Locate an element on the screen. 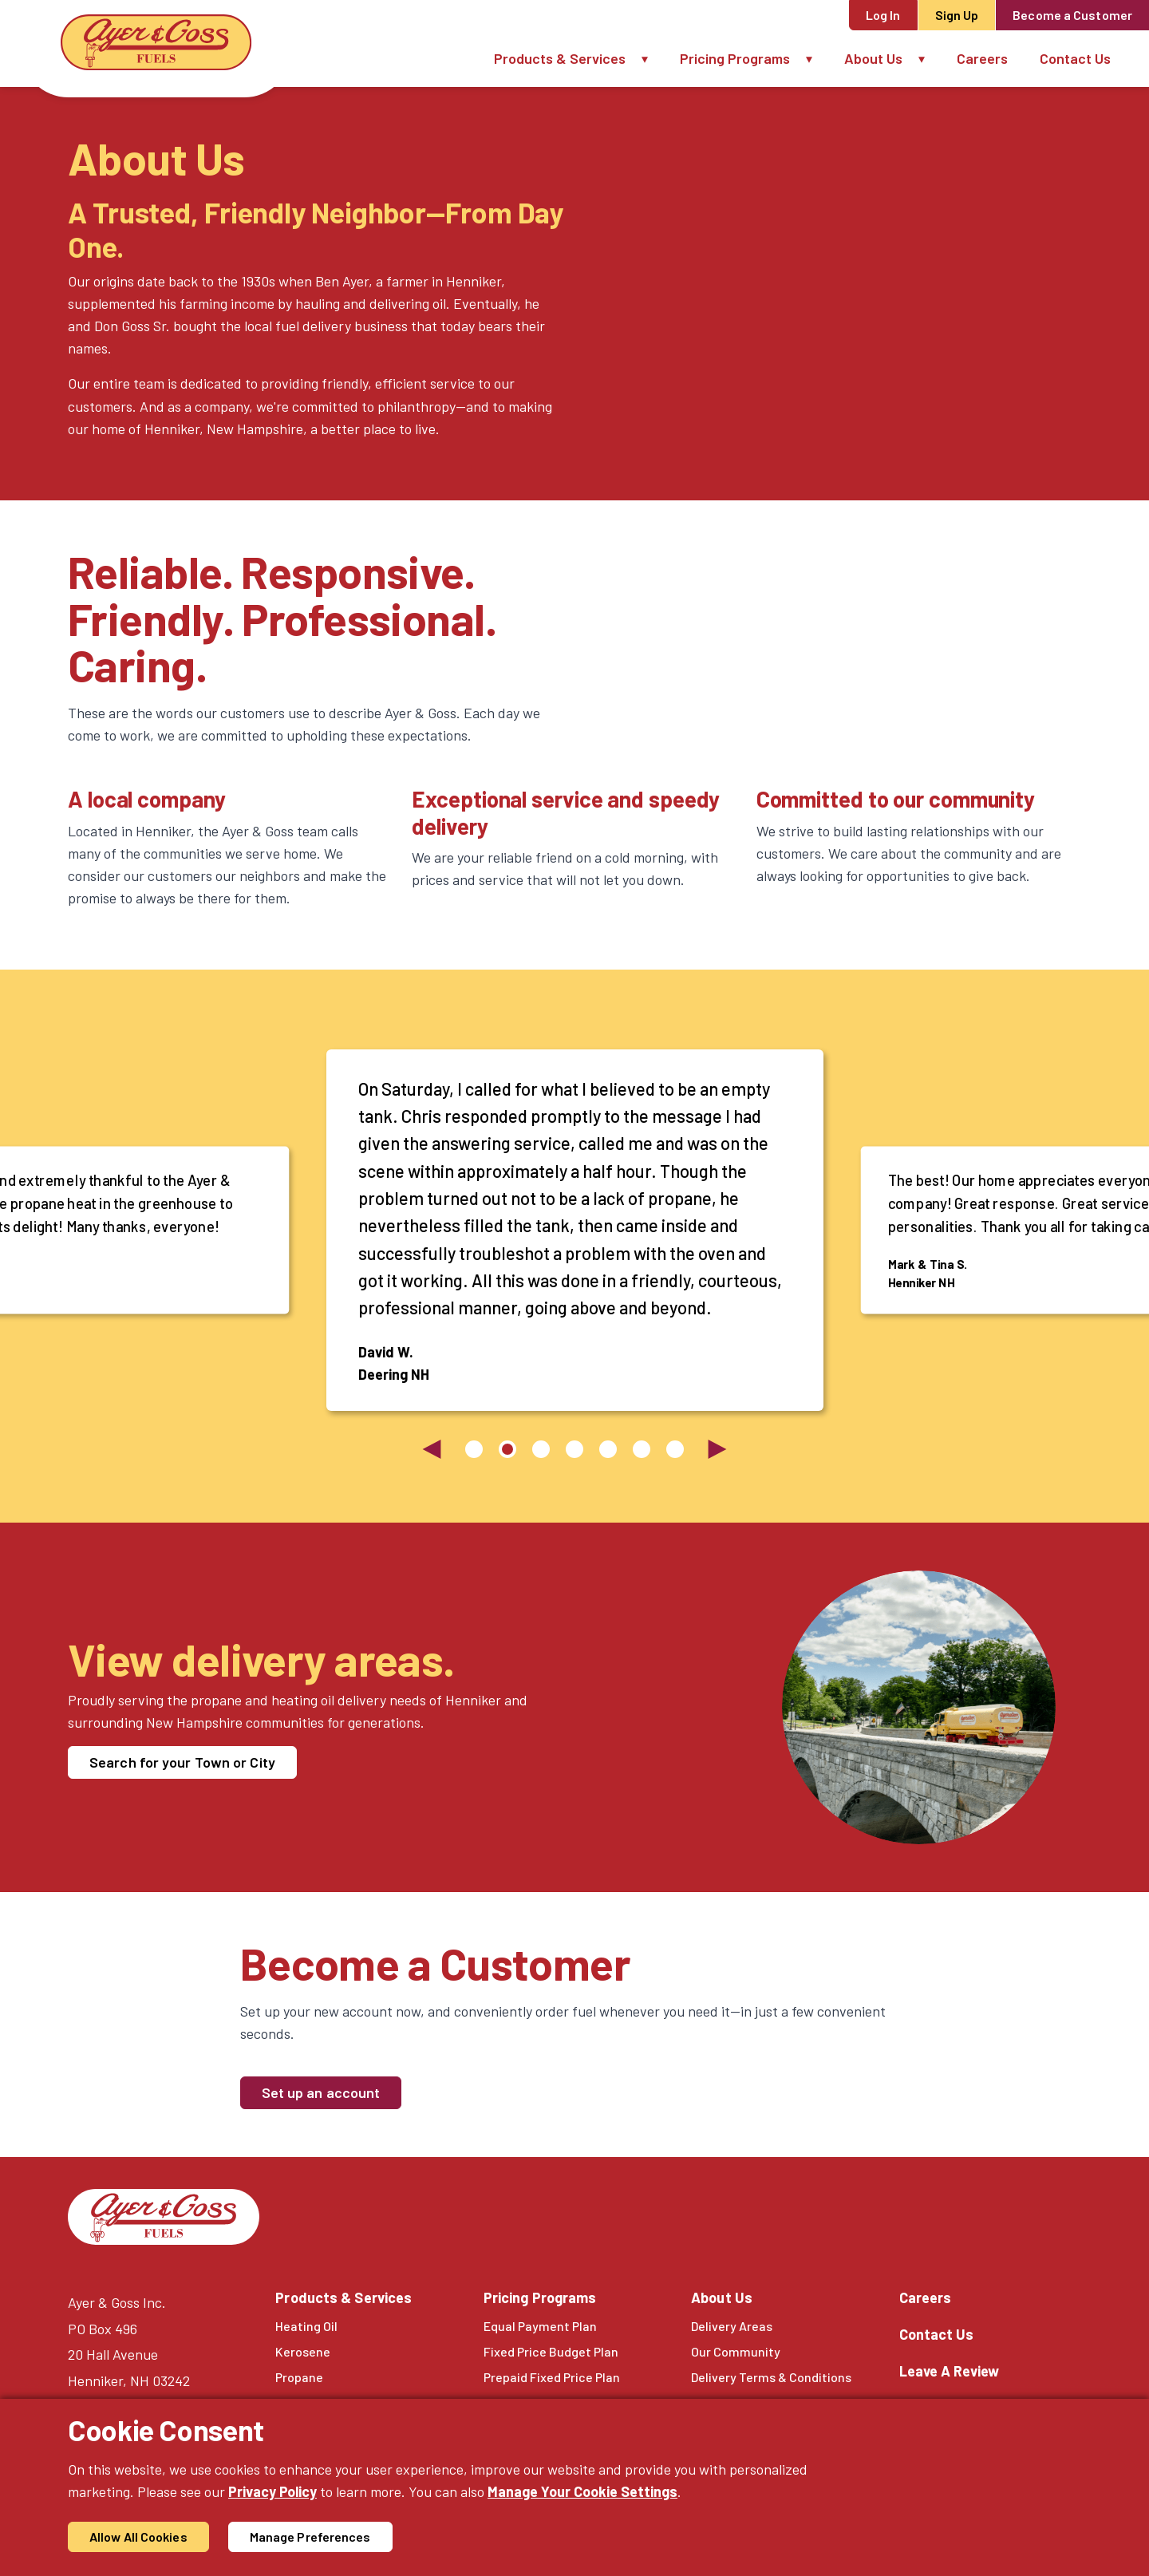 Image resolution: width=1149 pixels, height=2576 pixels. Equal Payment Plan is located at coordinates (540, 2325).